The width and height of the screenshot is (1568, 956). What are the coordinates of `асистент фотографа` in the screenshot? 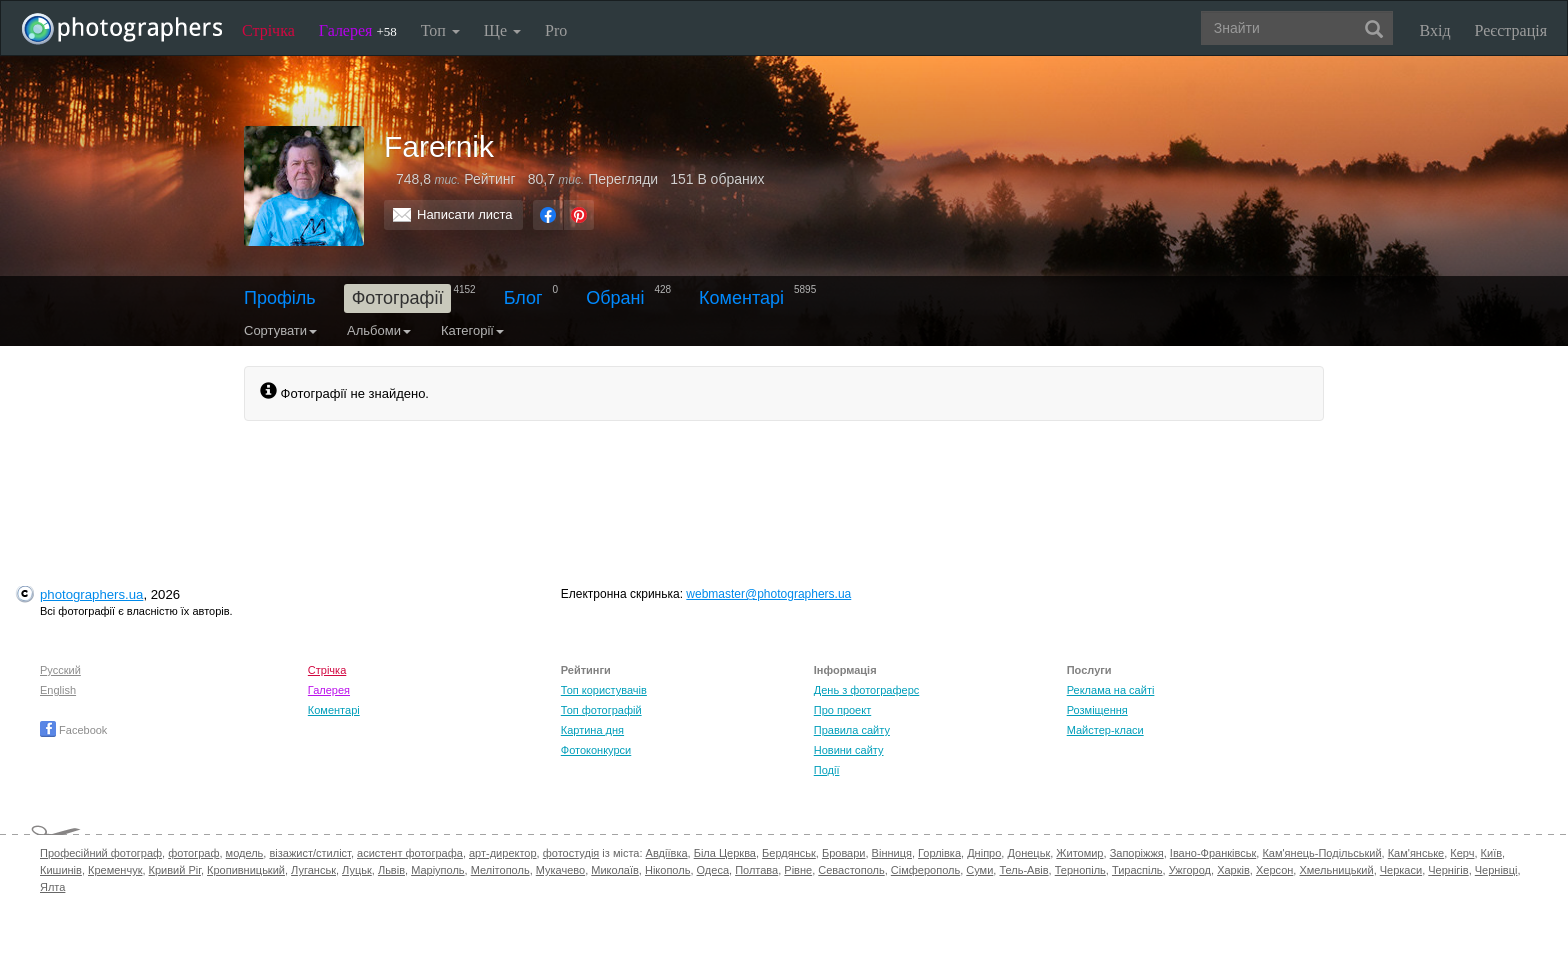 It's located at (410, 853).